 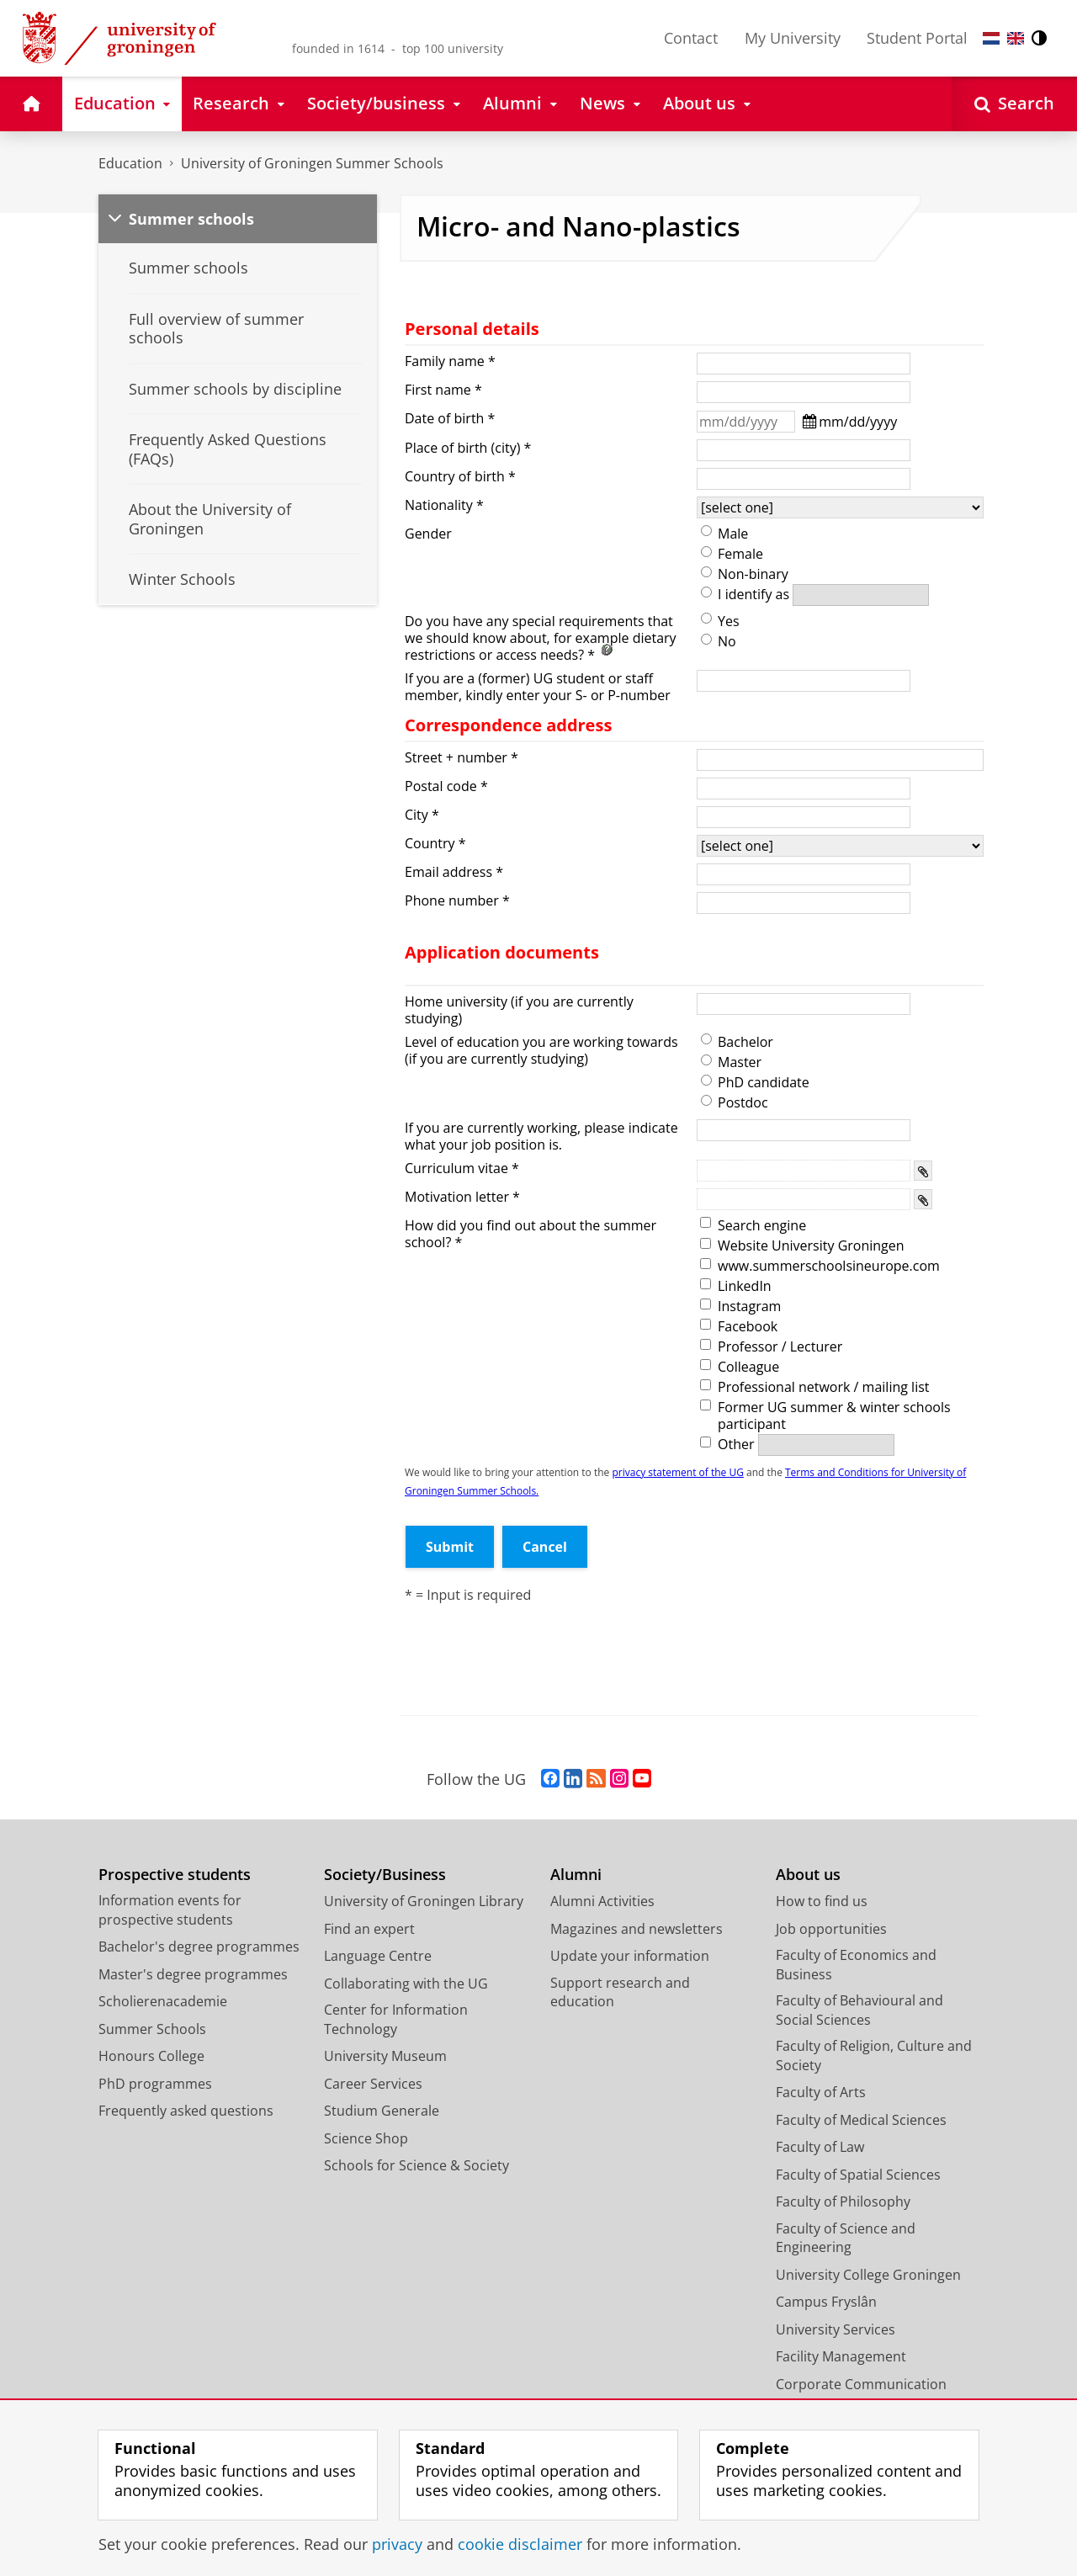 I want to click on Collaborating with the UG, so click(x=406, y=1983).